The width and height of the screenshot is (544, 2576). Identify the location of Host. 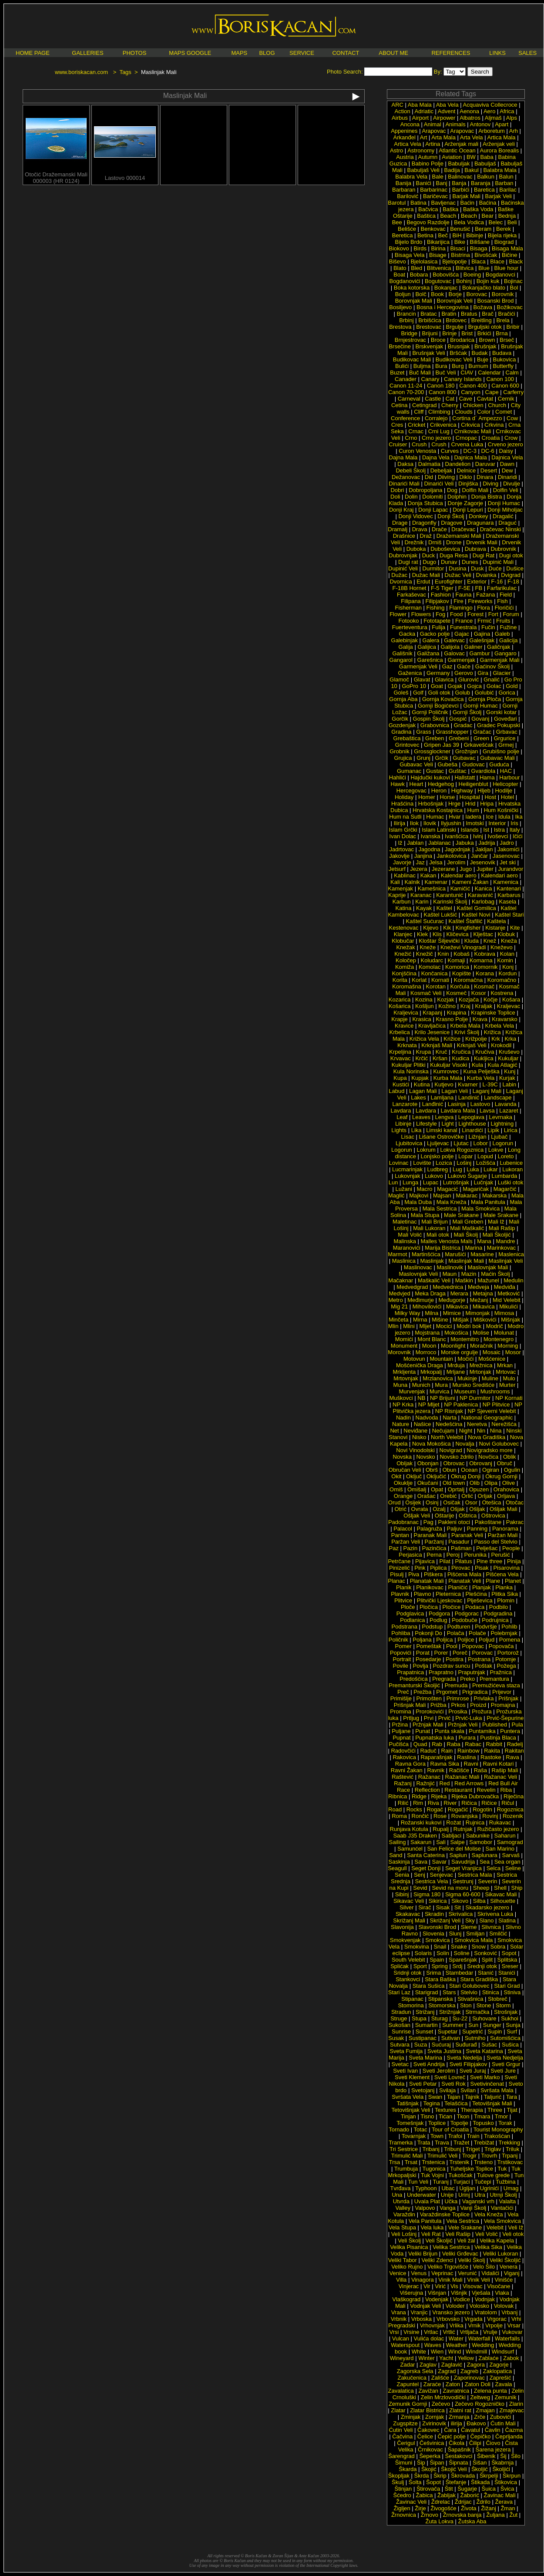
(490, 797).